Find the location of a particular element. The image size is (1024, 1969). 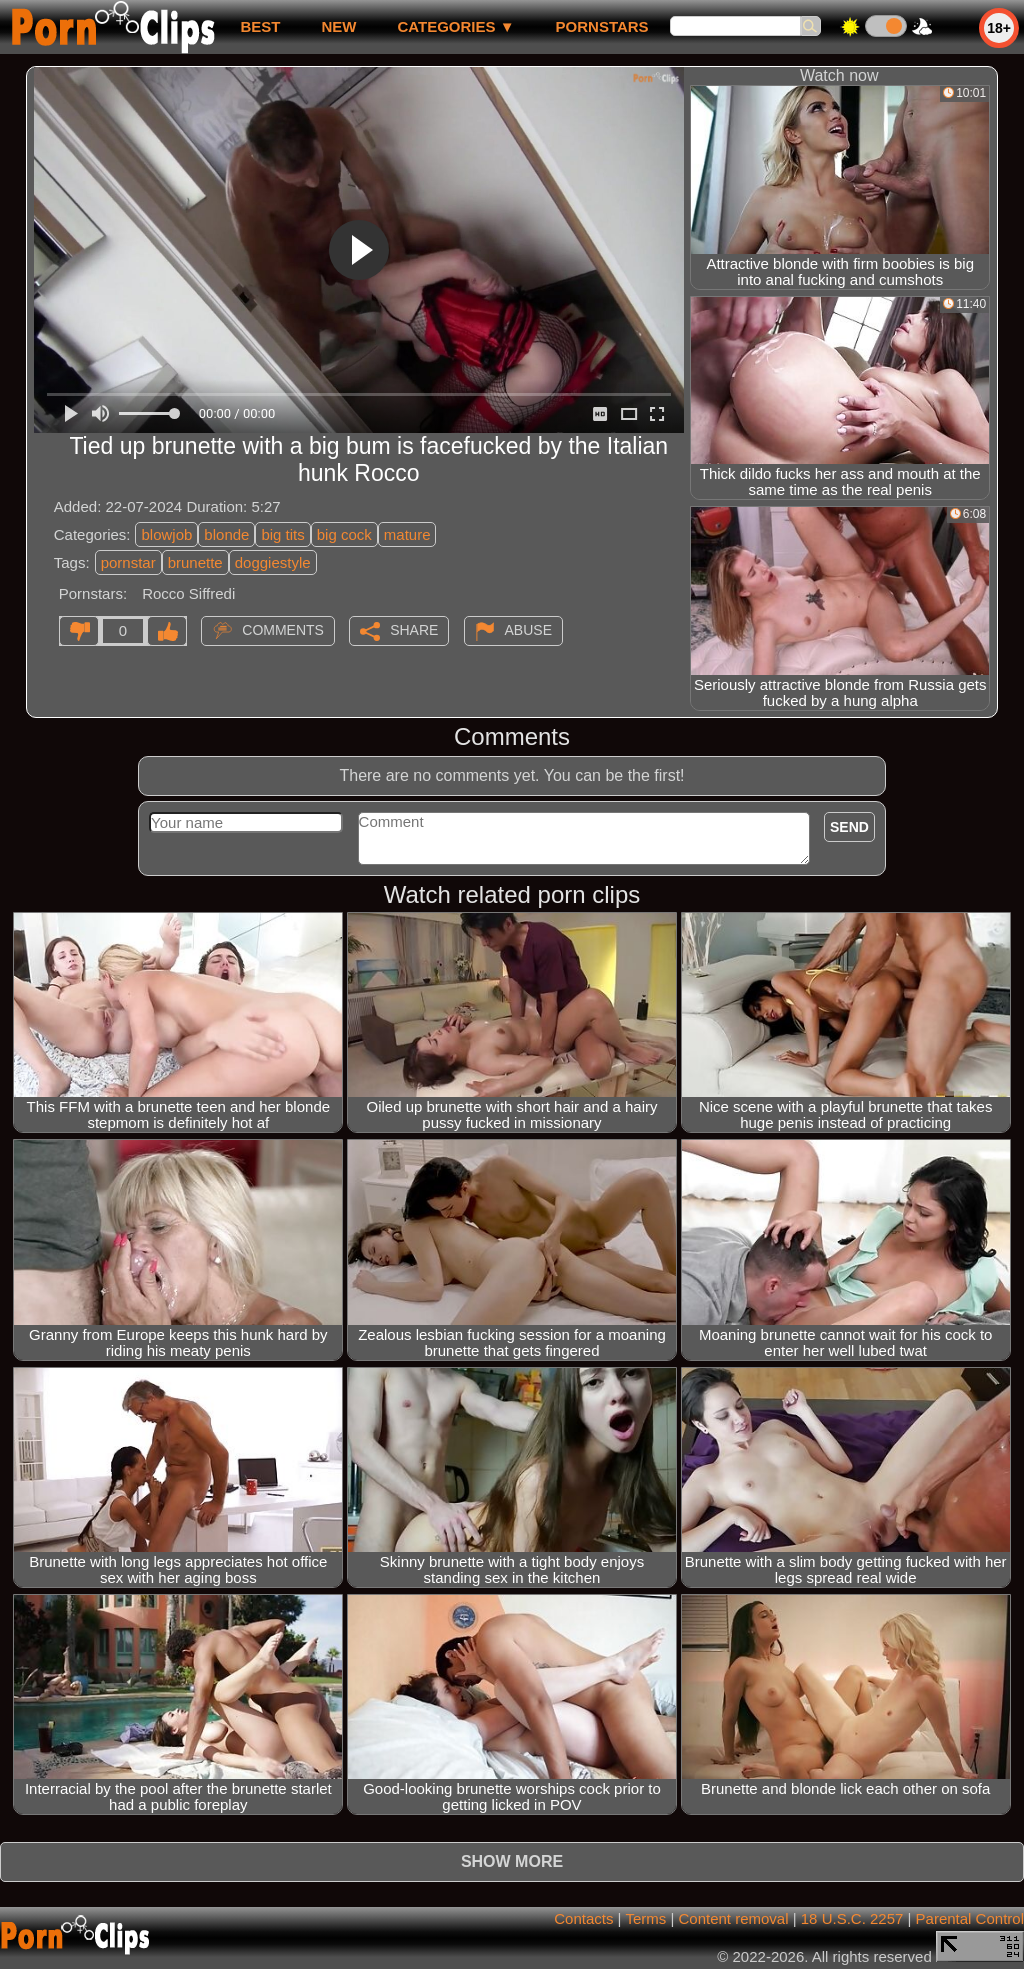

Show more is located at coordinates (512, 1861).